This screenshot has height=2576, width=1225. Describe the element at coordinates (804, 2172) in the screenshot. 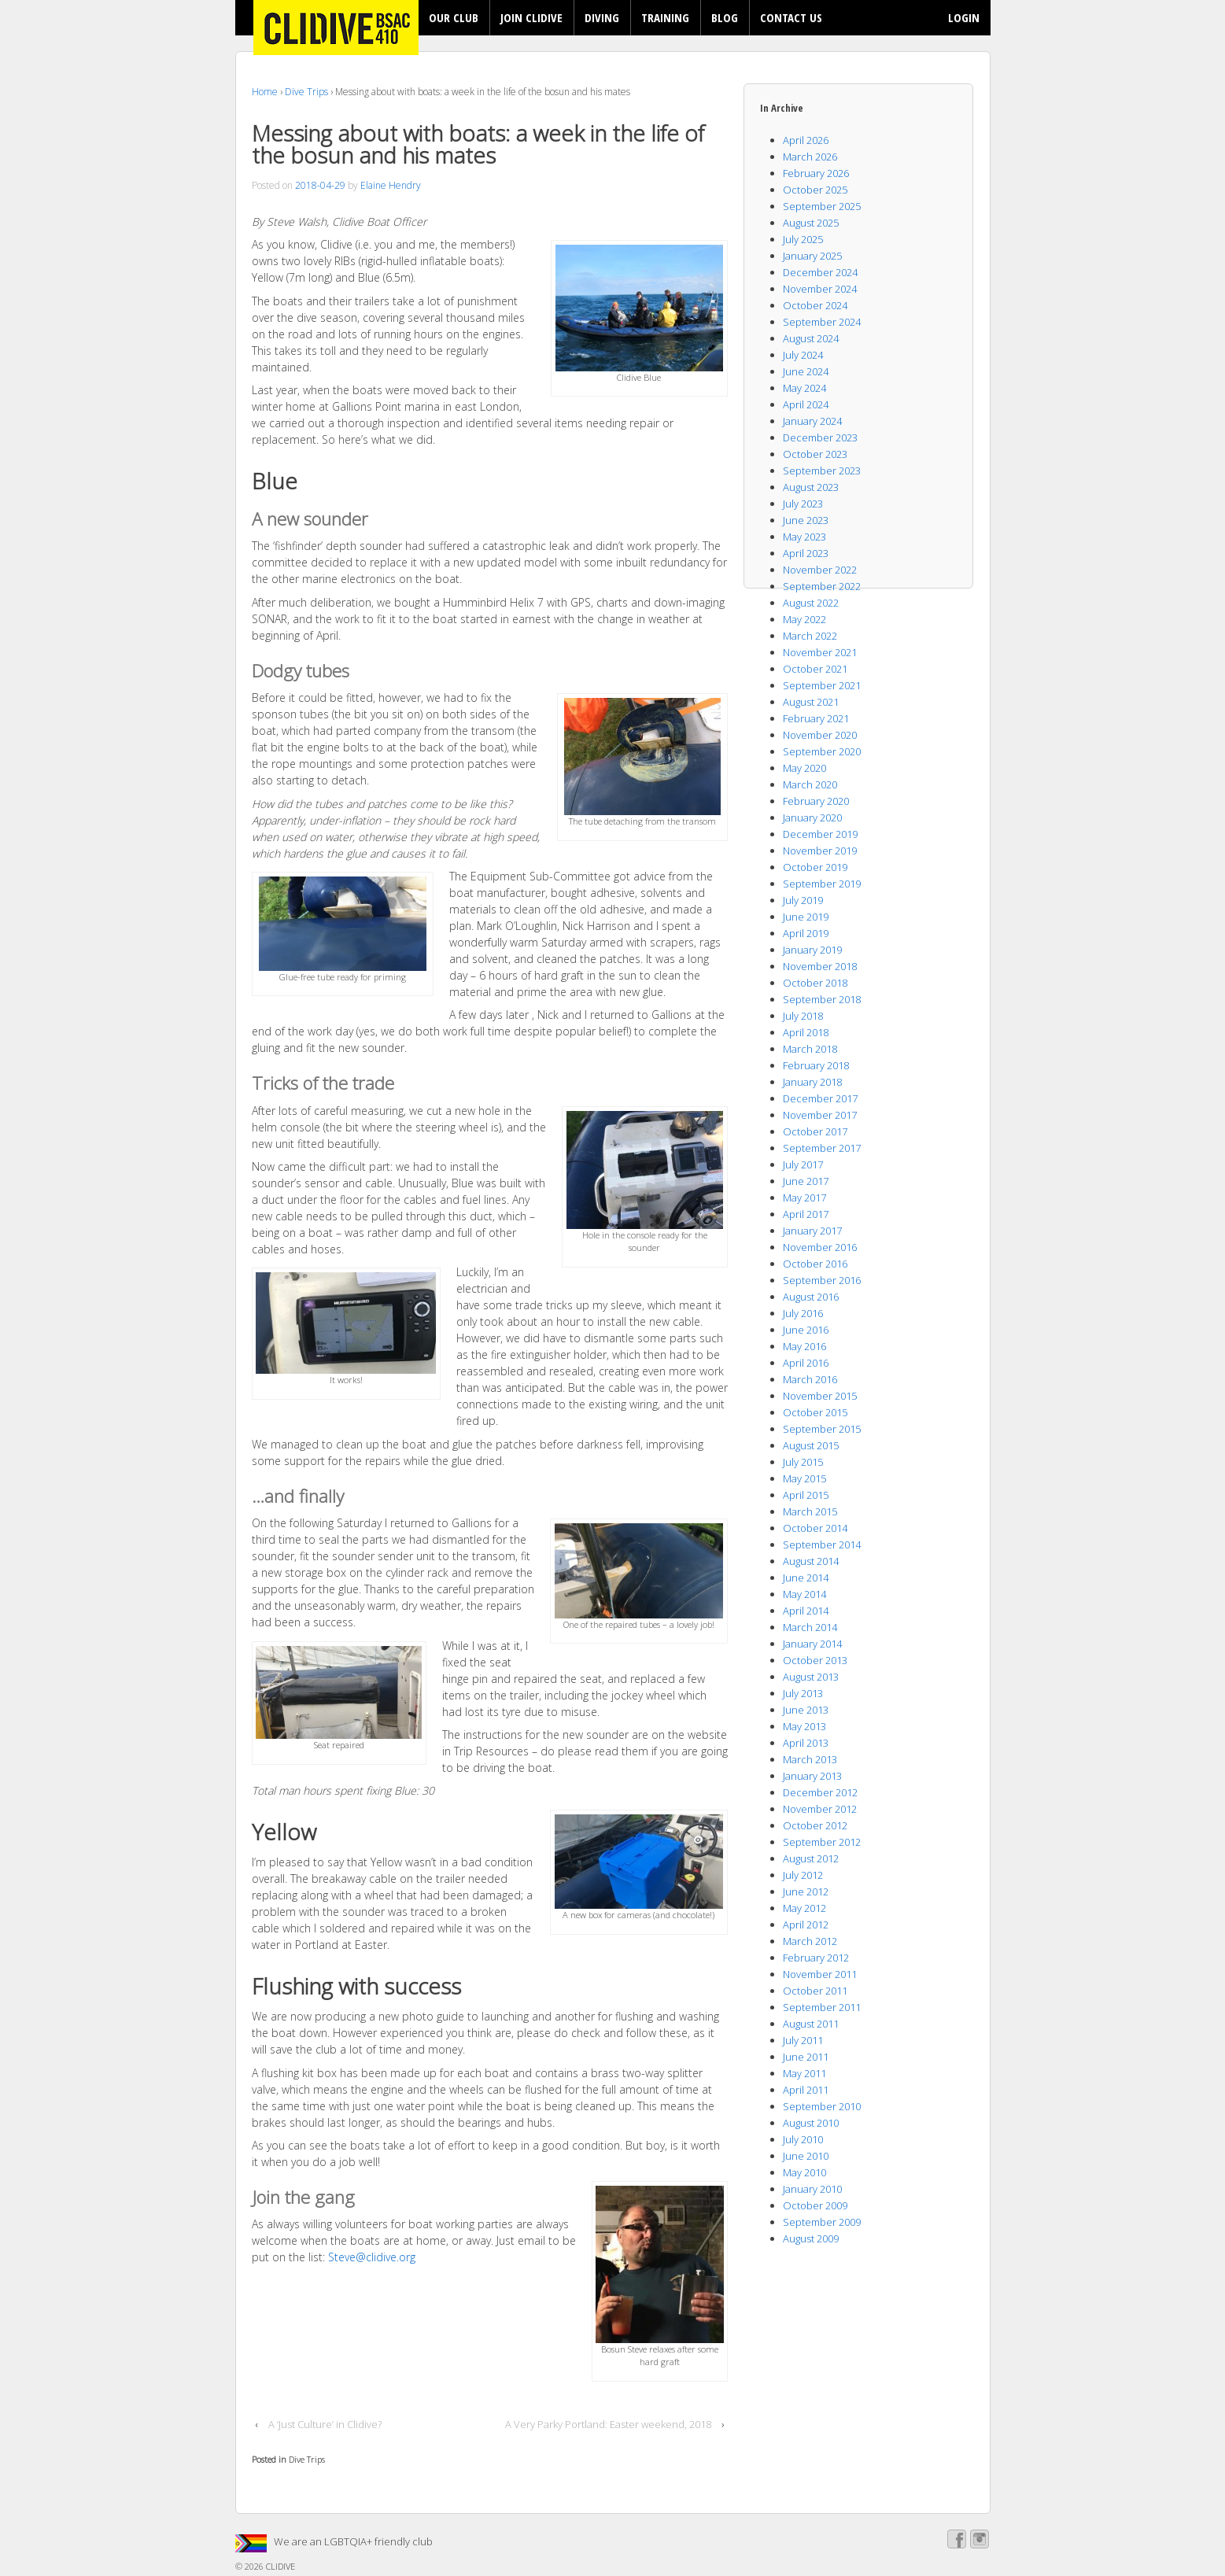

I see `May 2010` at that location.